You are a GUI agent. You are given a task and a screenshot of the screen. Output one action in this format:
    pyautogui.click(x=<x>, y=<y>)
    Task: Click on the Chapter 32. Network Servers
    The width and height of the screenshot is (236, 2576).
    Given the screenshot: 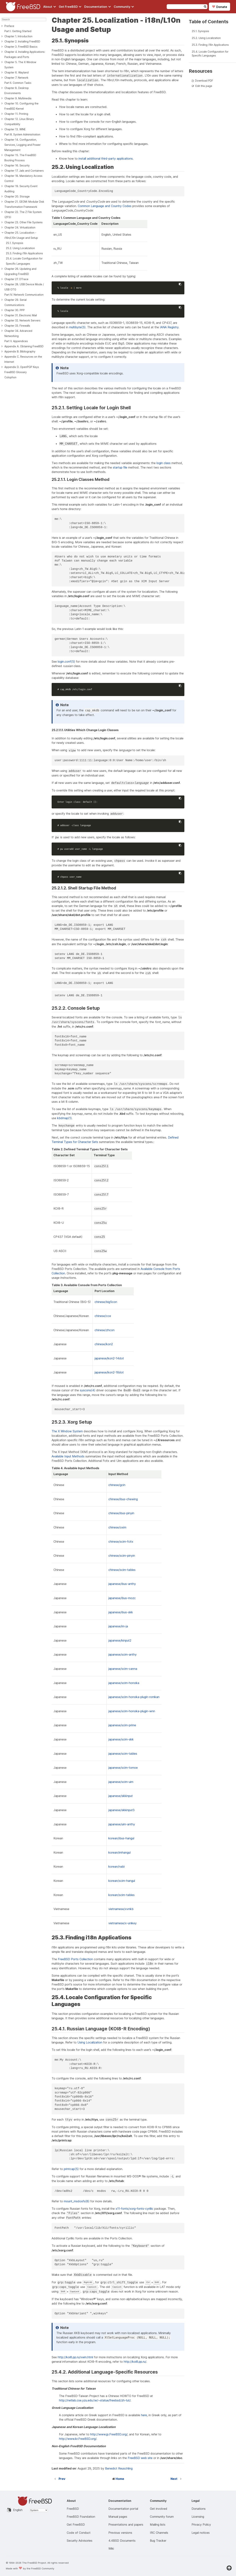 What is the action you would take?
    pyautogui.click(x=22, y=320)
    